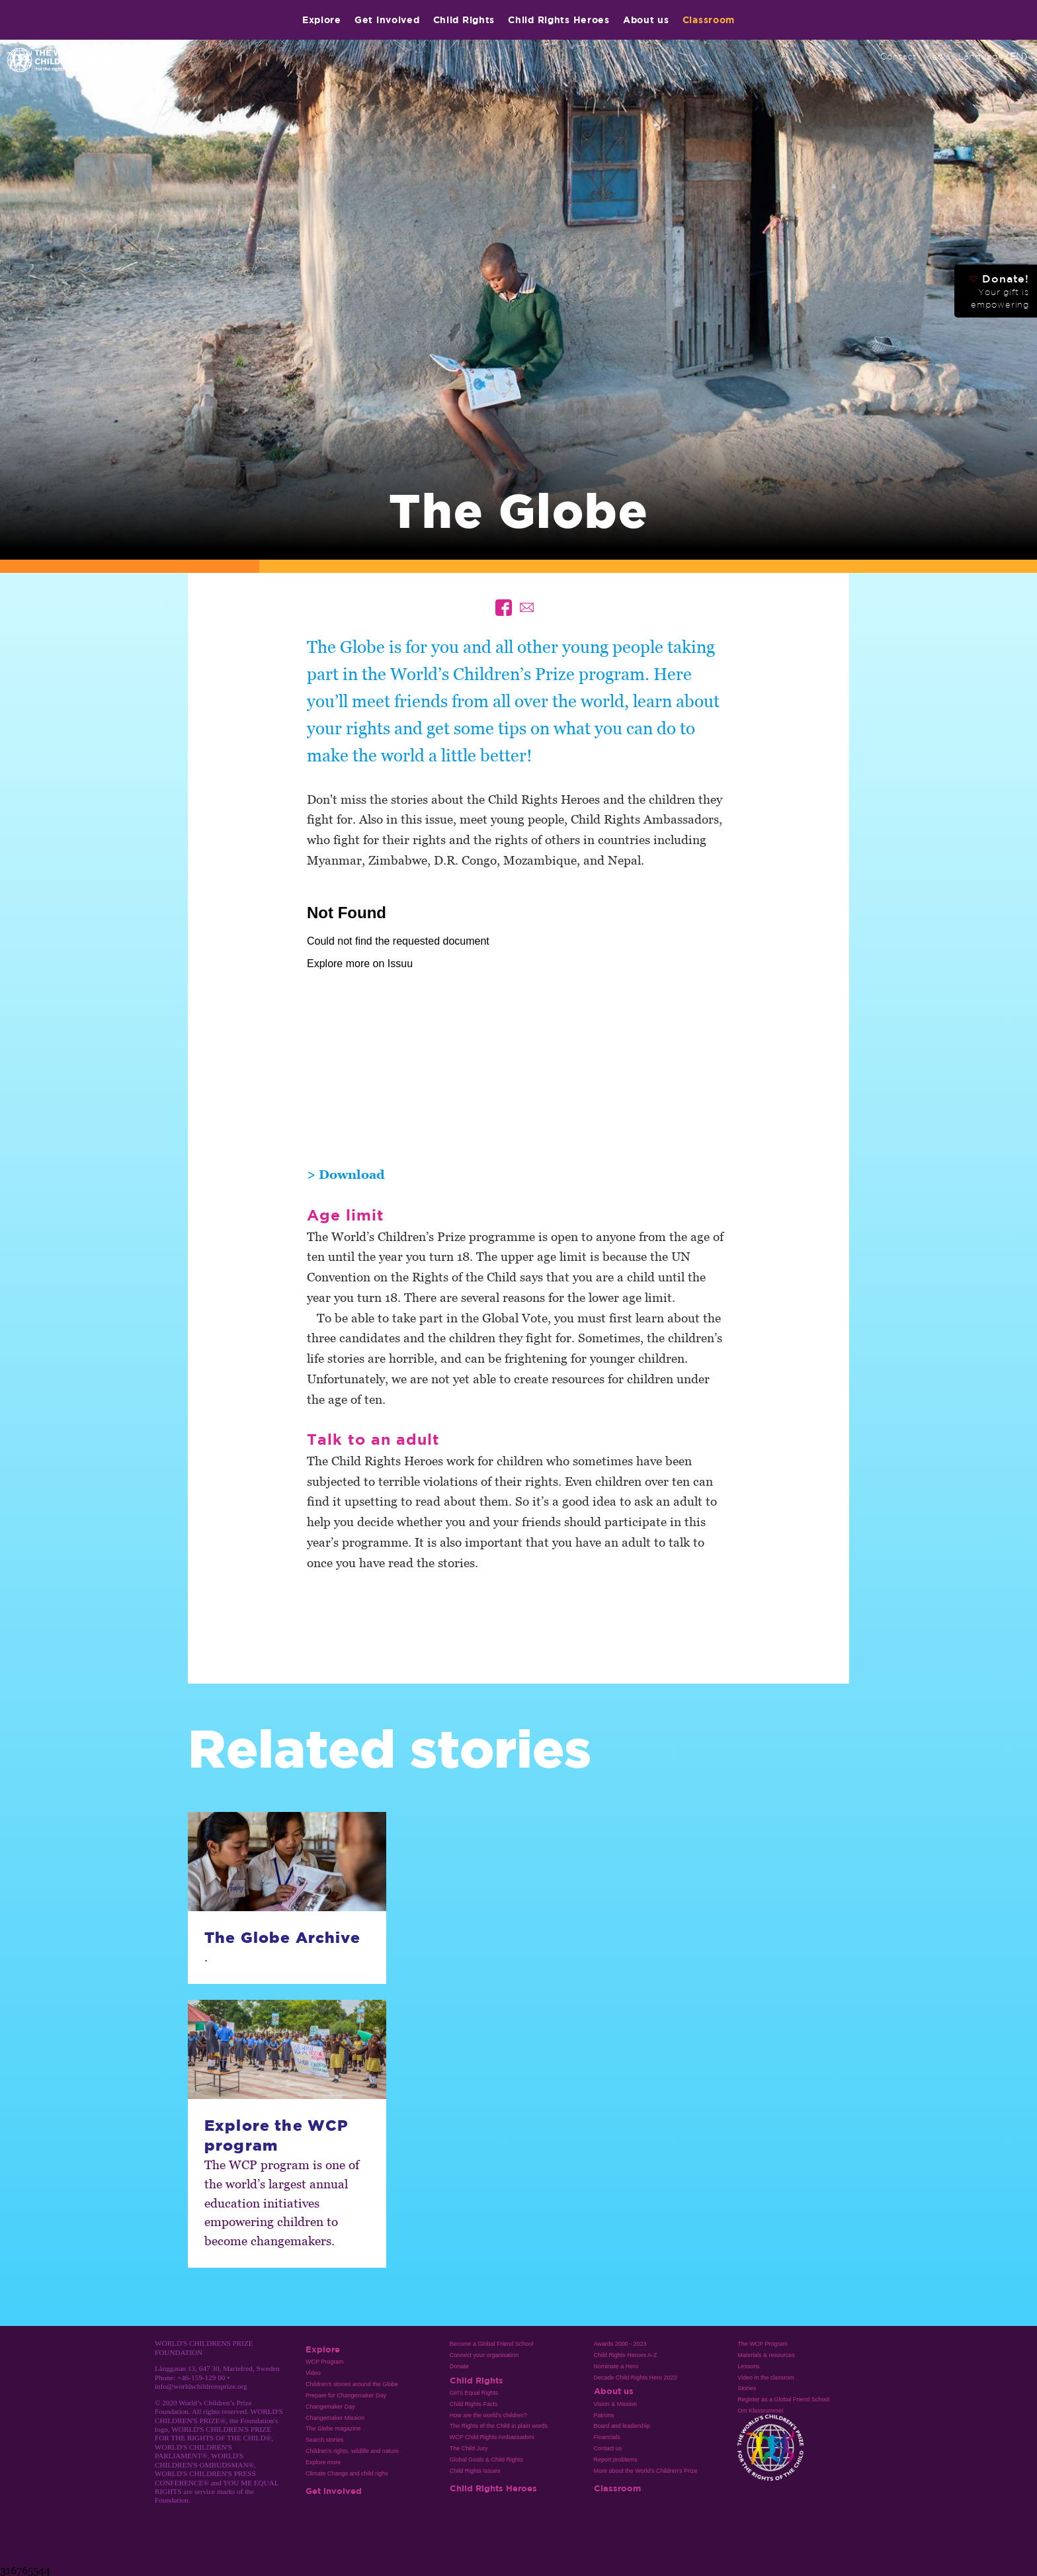 This screenshot has width=1037, height=2576. I want to click on Changemaker Mission, so click(335, 2418).